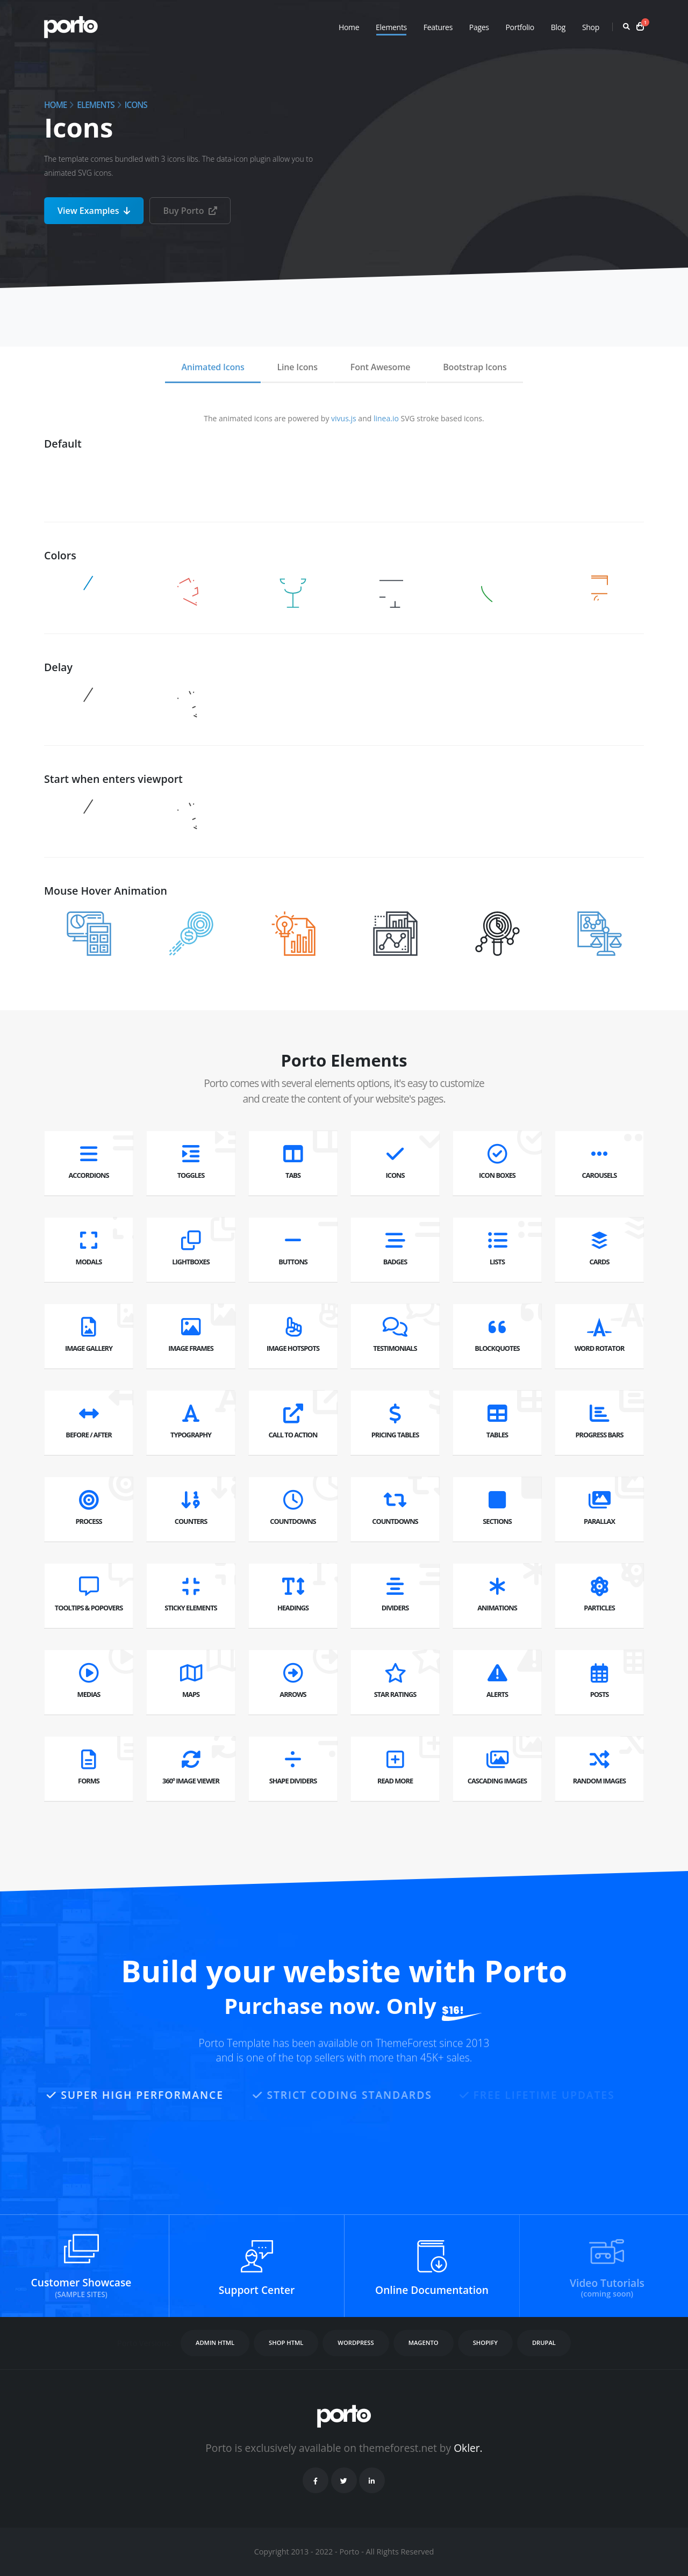 The image size is (688, 2576). I want to click on Animated Icons [tab], so click(212, 367).